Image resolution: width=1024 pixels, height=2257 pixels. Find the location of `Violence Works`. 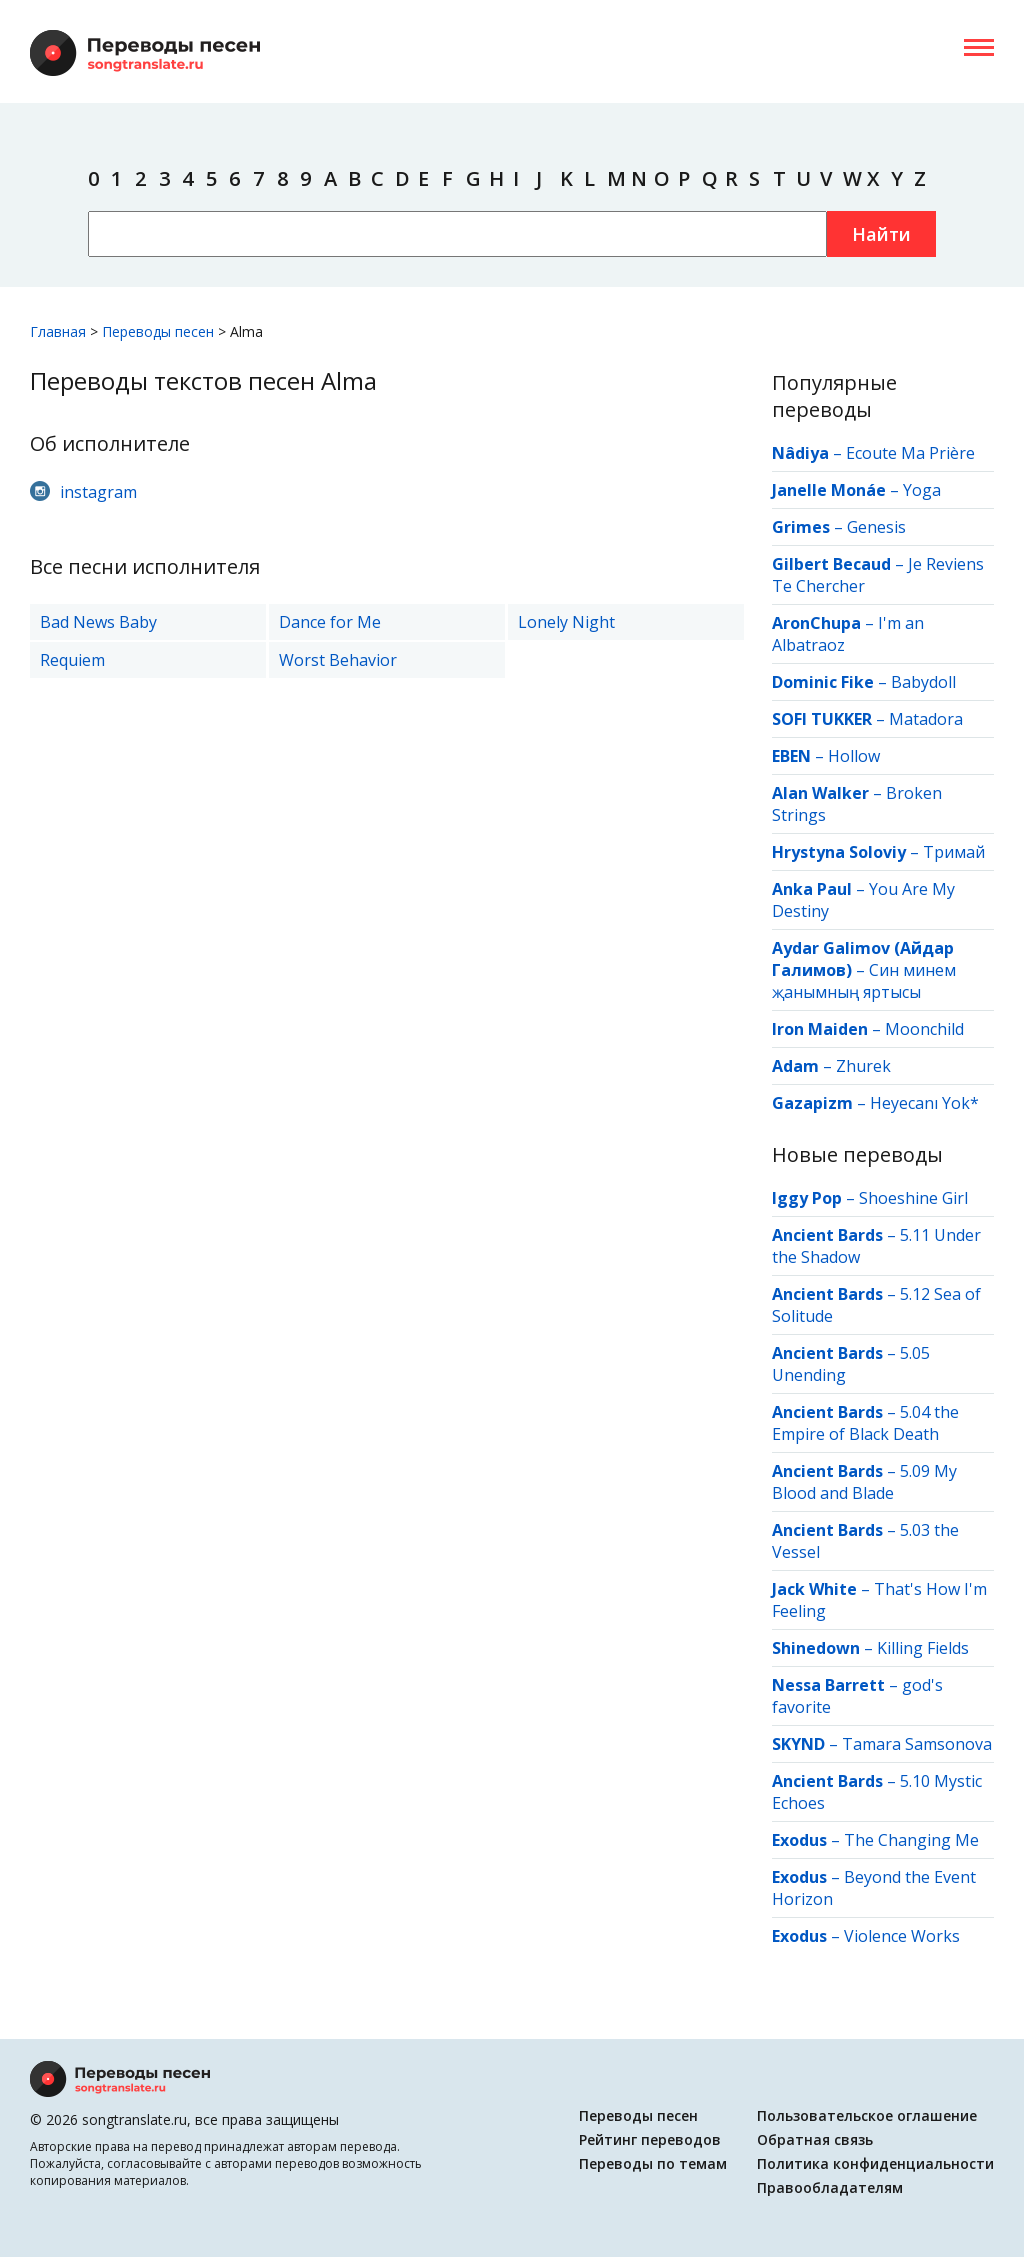

Violence Works is located at coordinates (902, 1936).